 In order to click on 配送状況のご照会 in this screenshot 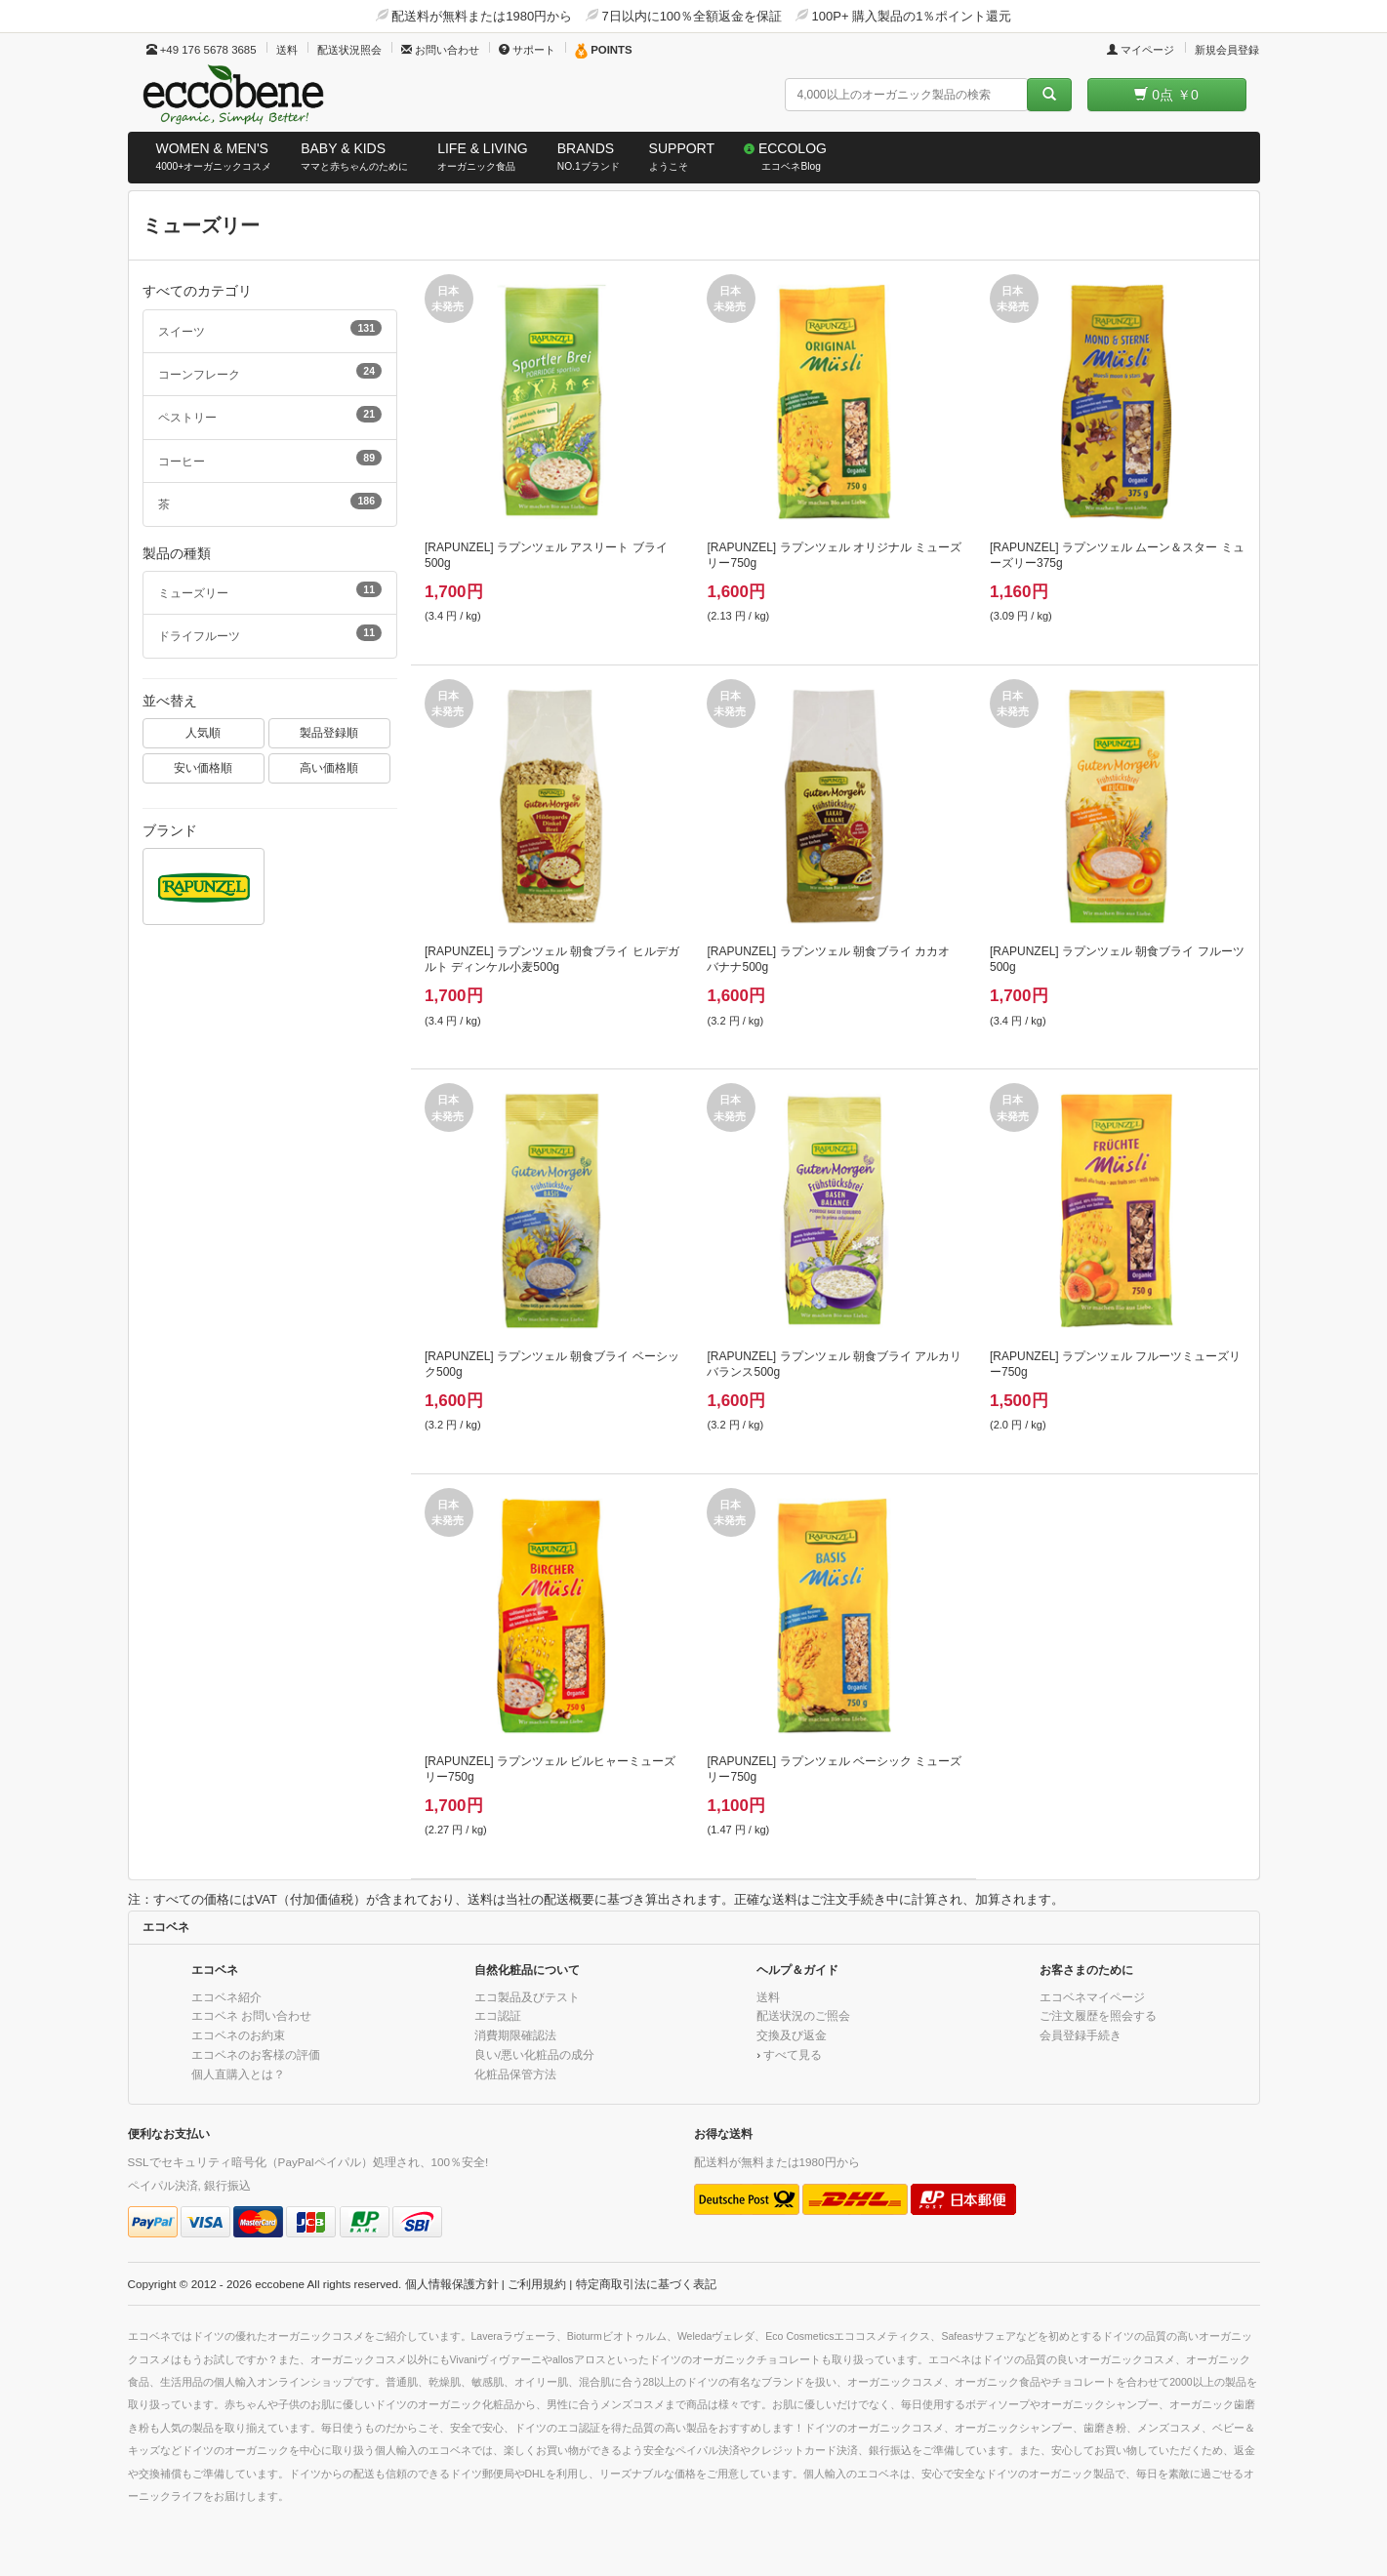, I will do `click(803, 2015)`.